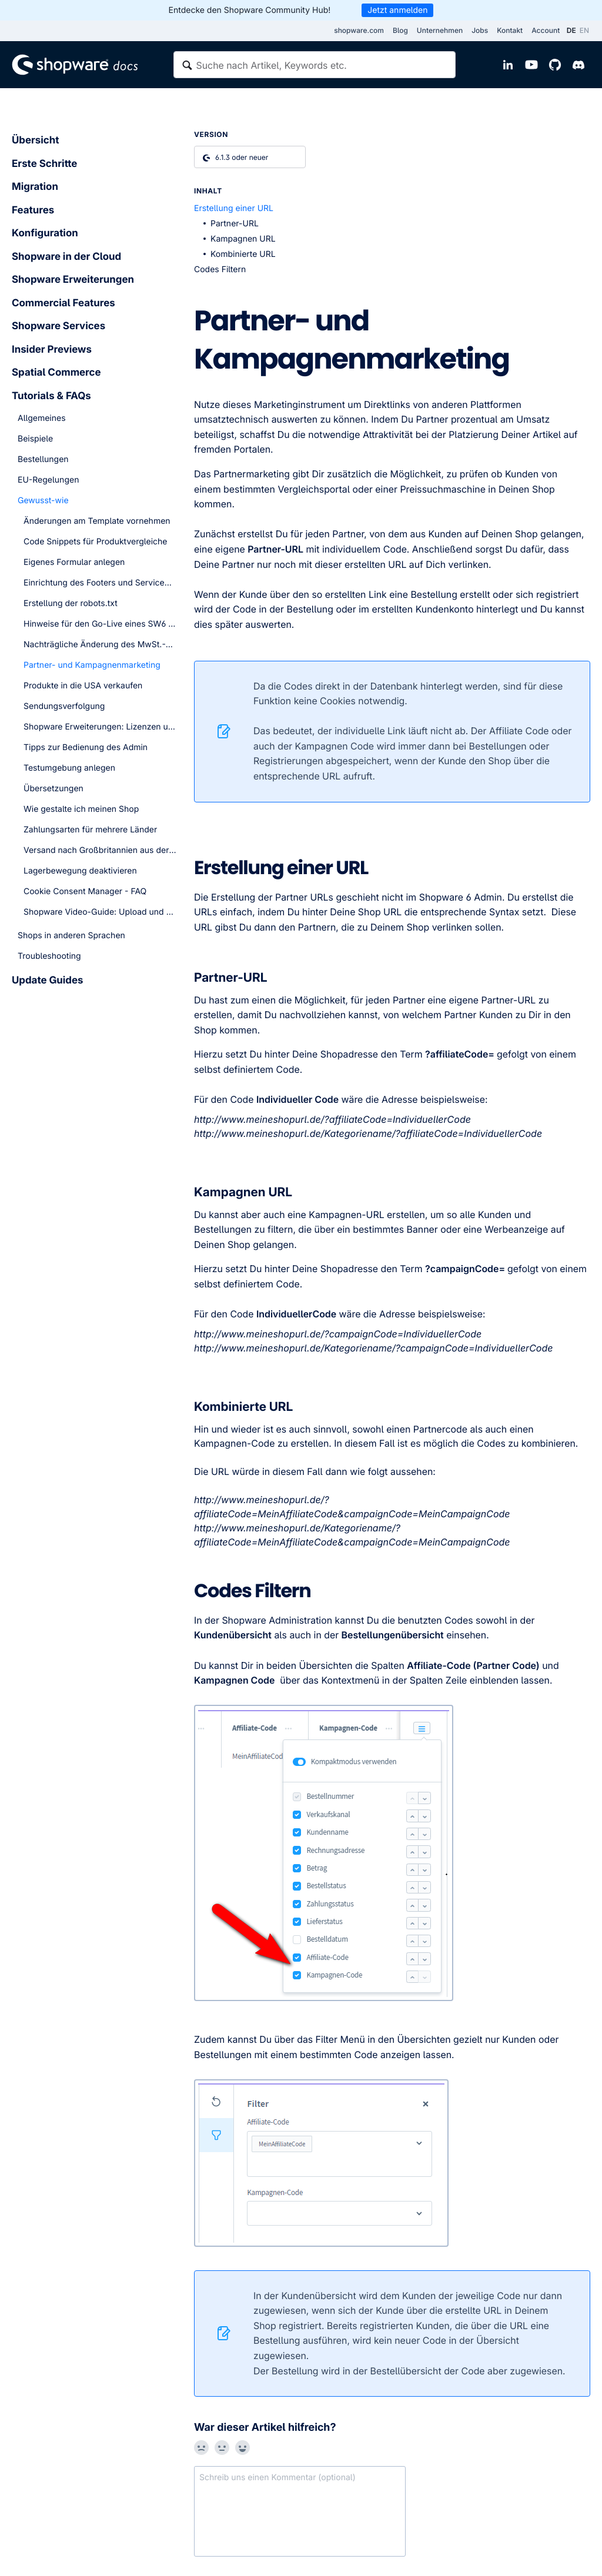 This screenshot has width=602, height=2576. I want to click on Gewusst-wie, so click(43, 501).